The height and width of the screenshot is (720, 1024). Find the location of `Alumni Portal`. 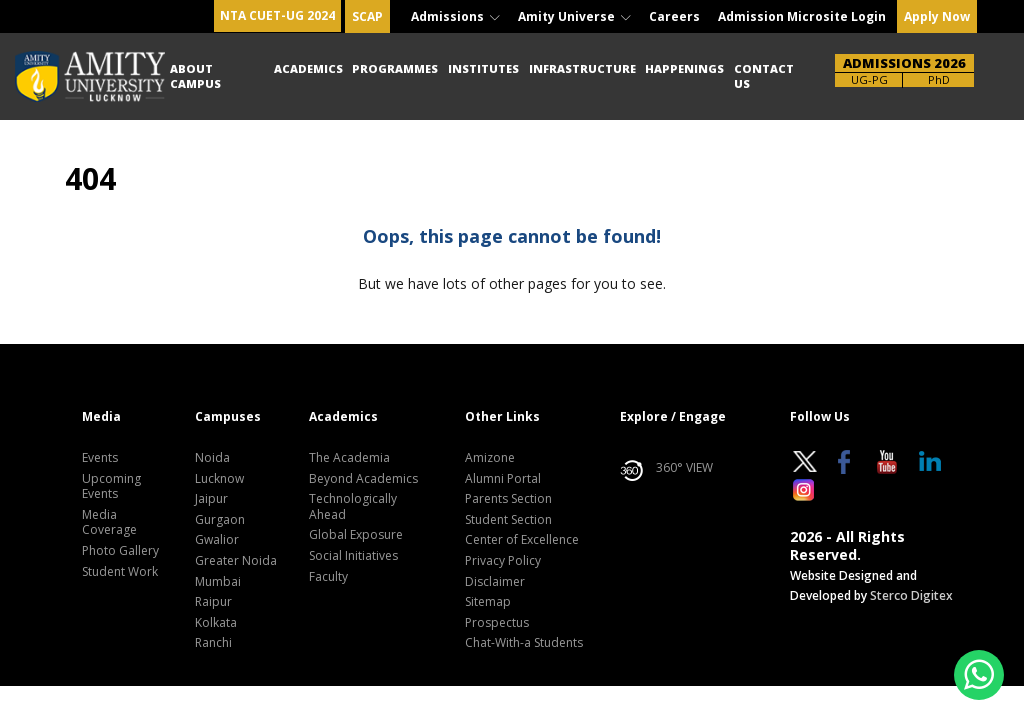

Alumni Portal is located at coordinates (503, 479).